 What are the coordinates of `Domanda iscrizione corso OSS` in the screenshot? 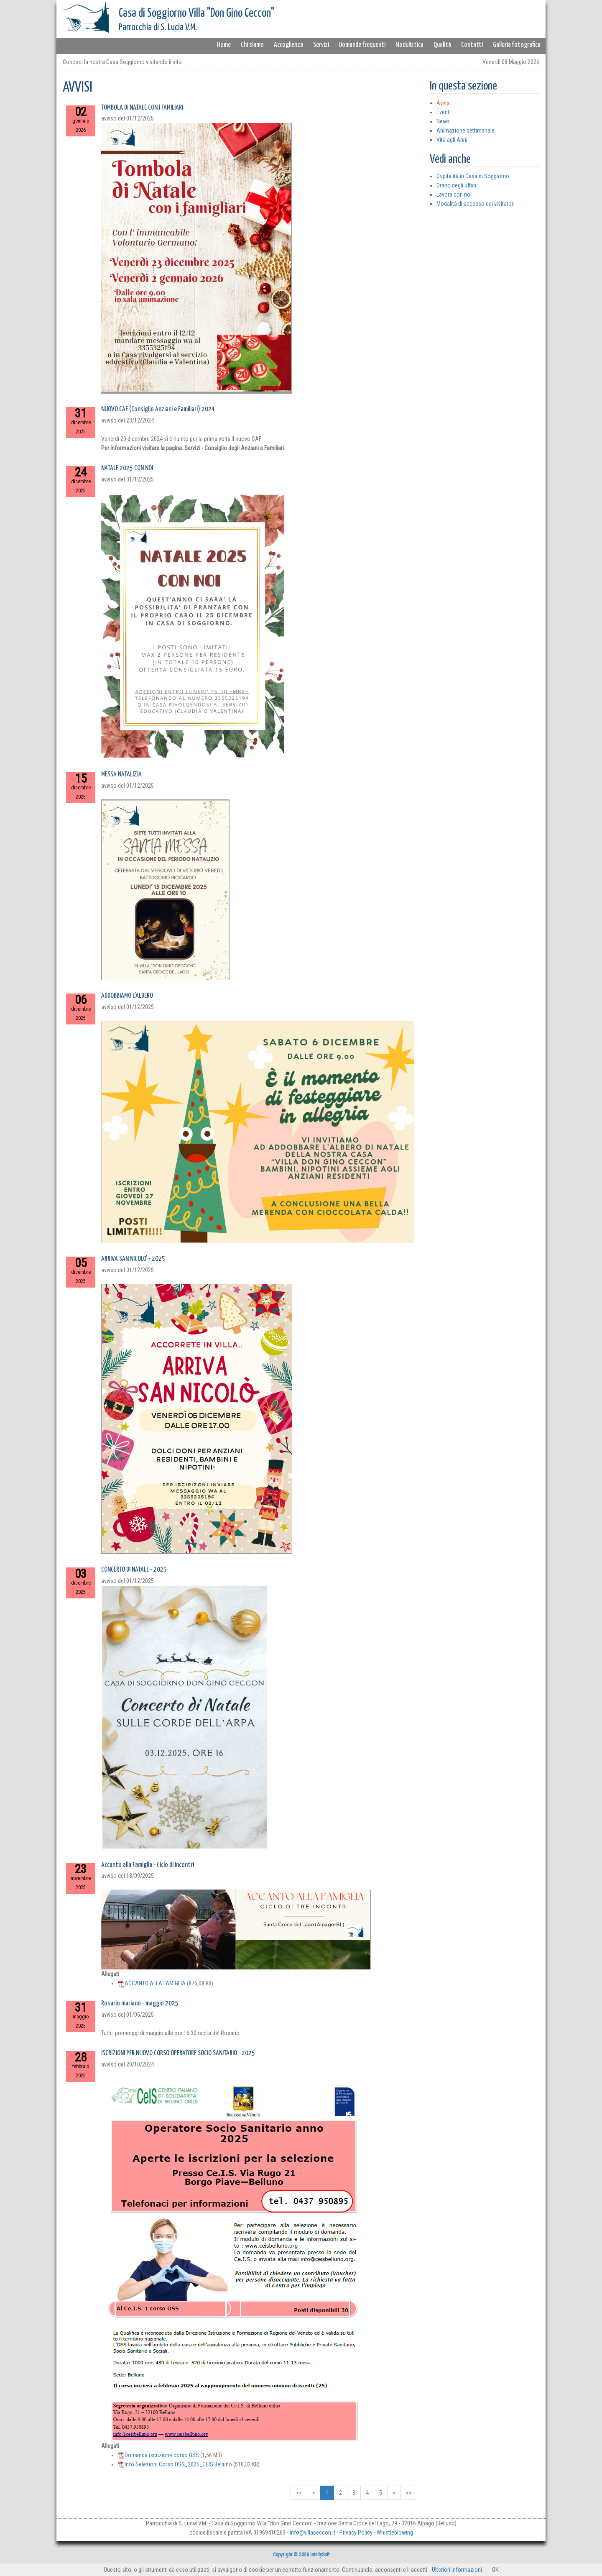 It's located at (158, 2455).